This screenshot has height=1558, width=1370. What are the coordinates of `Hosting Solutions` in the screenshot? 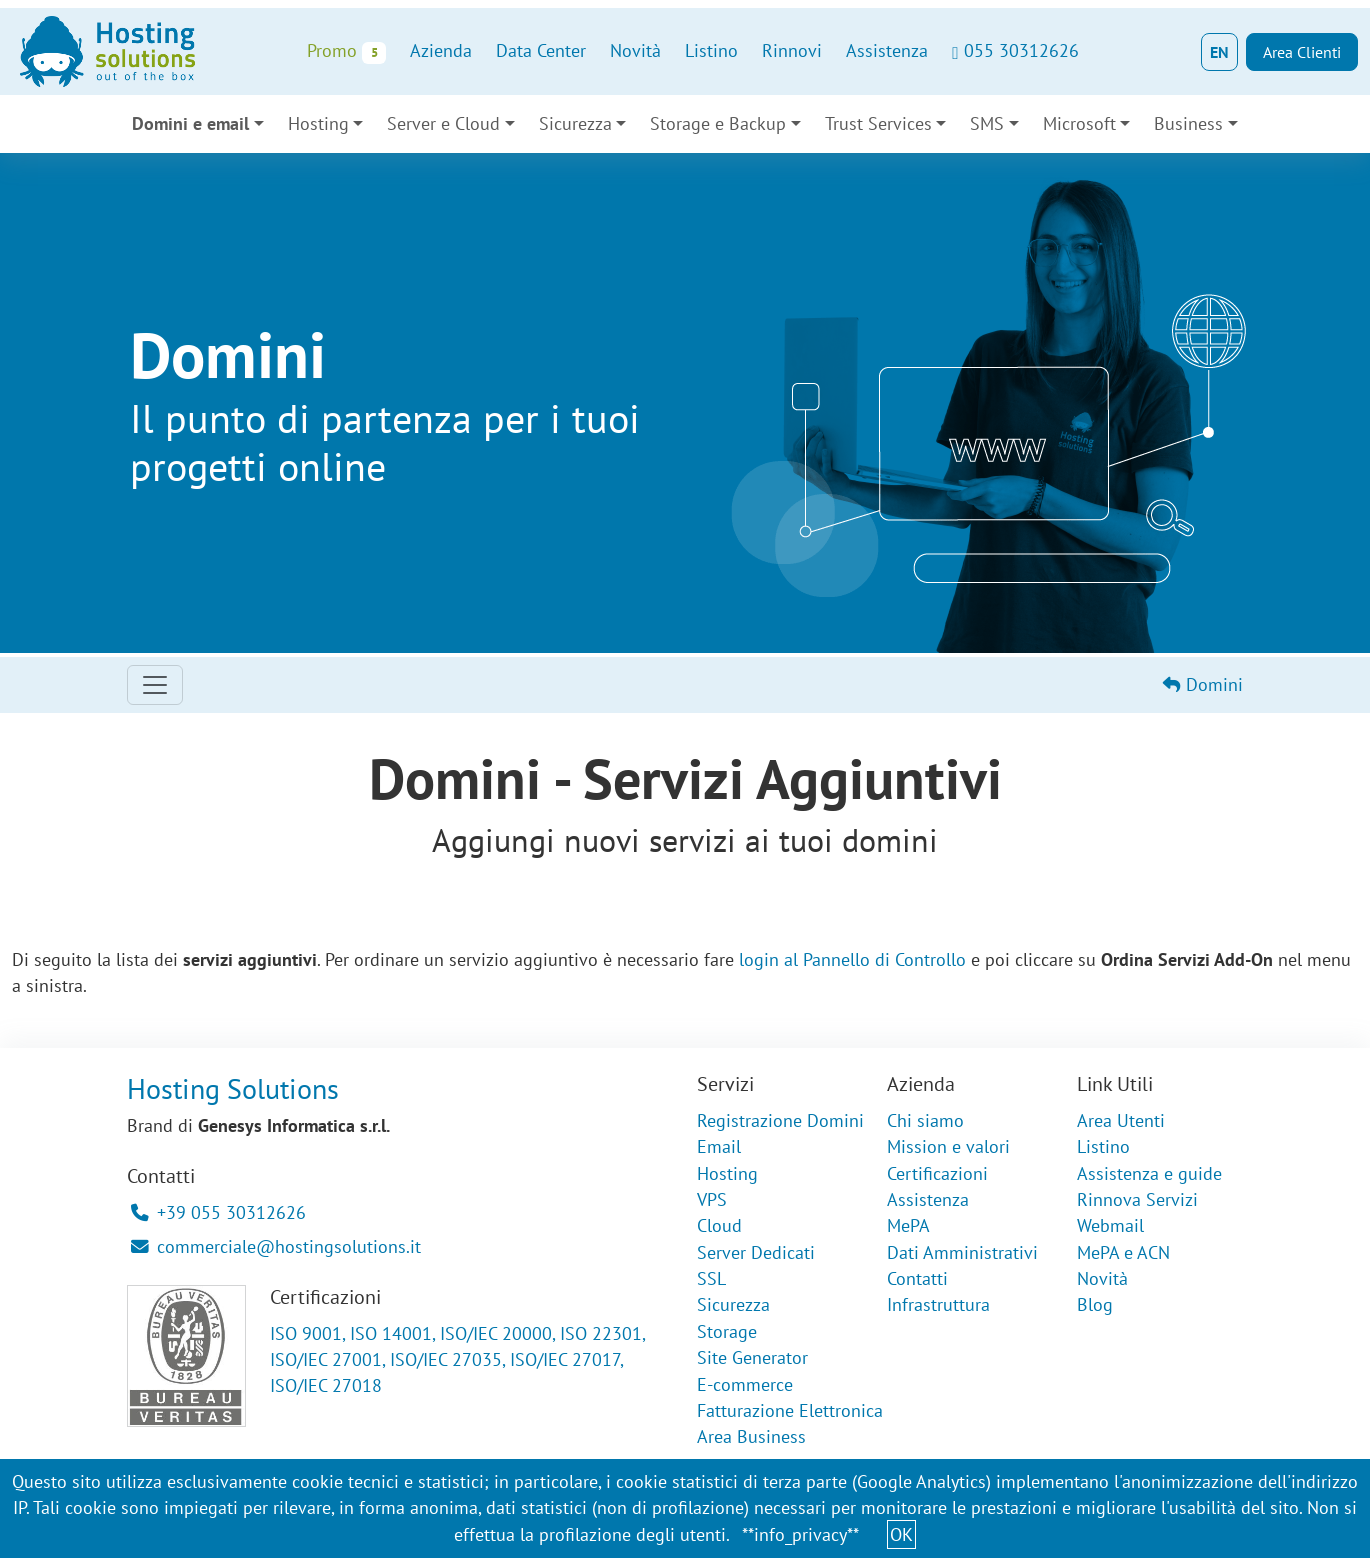 It's located at (233, 1088).